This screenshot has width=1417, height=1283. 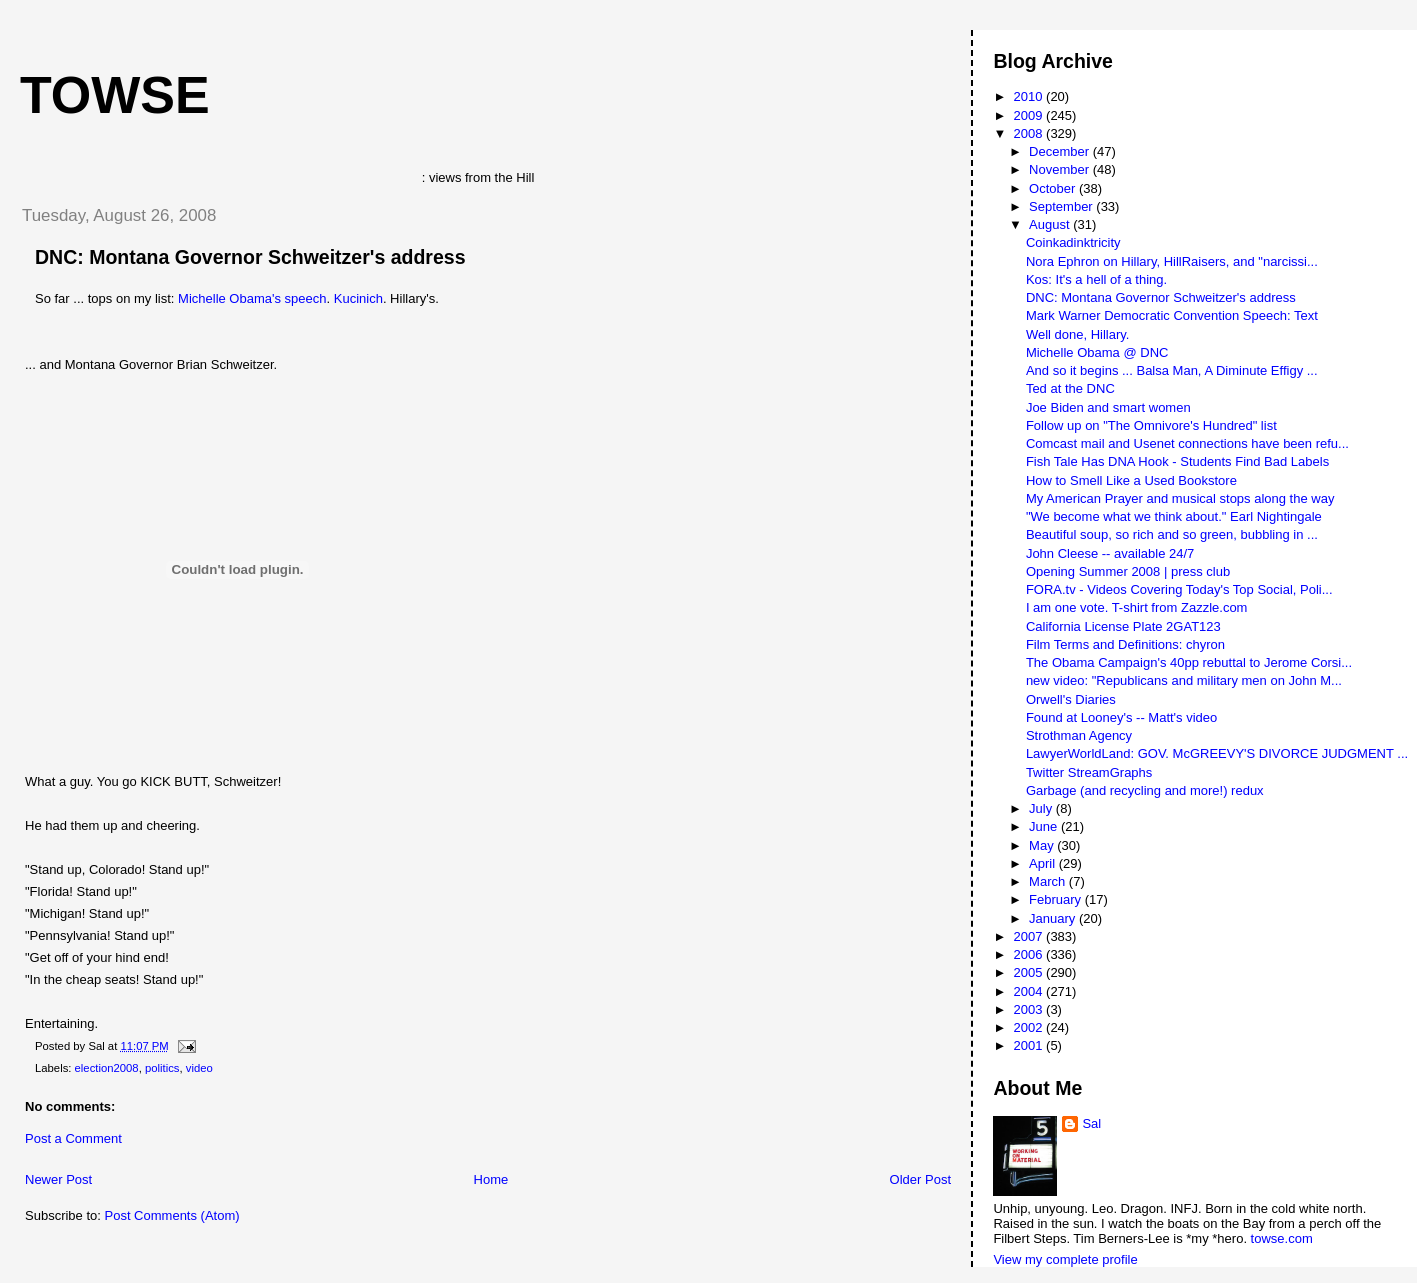 What do you see at coordinates (1108, 407) in the screenshot?
I see `Joe Biden and smart women` at bounding box center [1108, 407].